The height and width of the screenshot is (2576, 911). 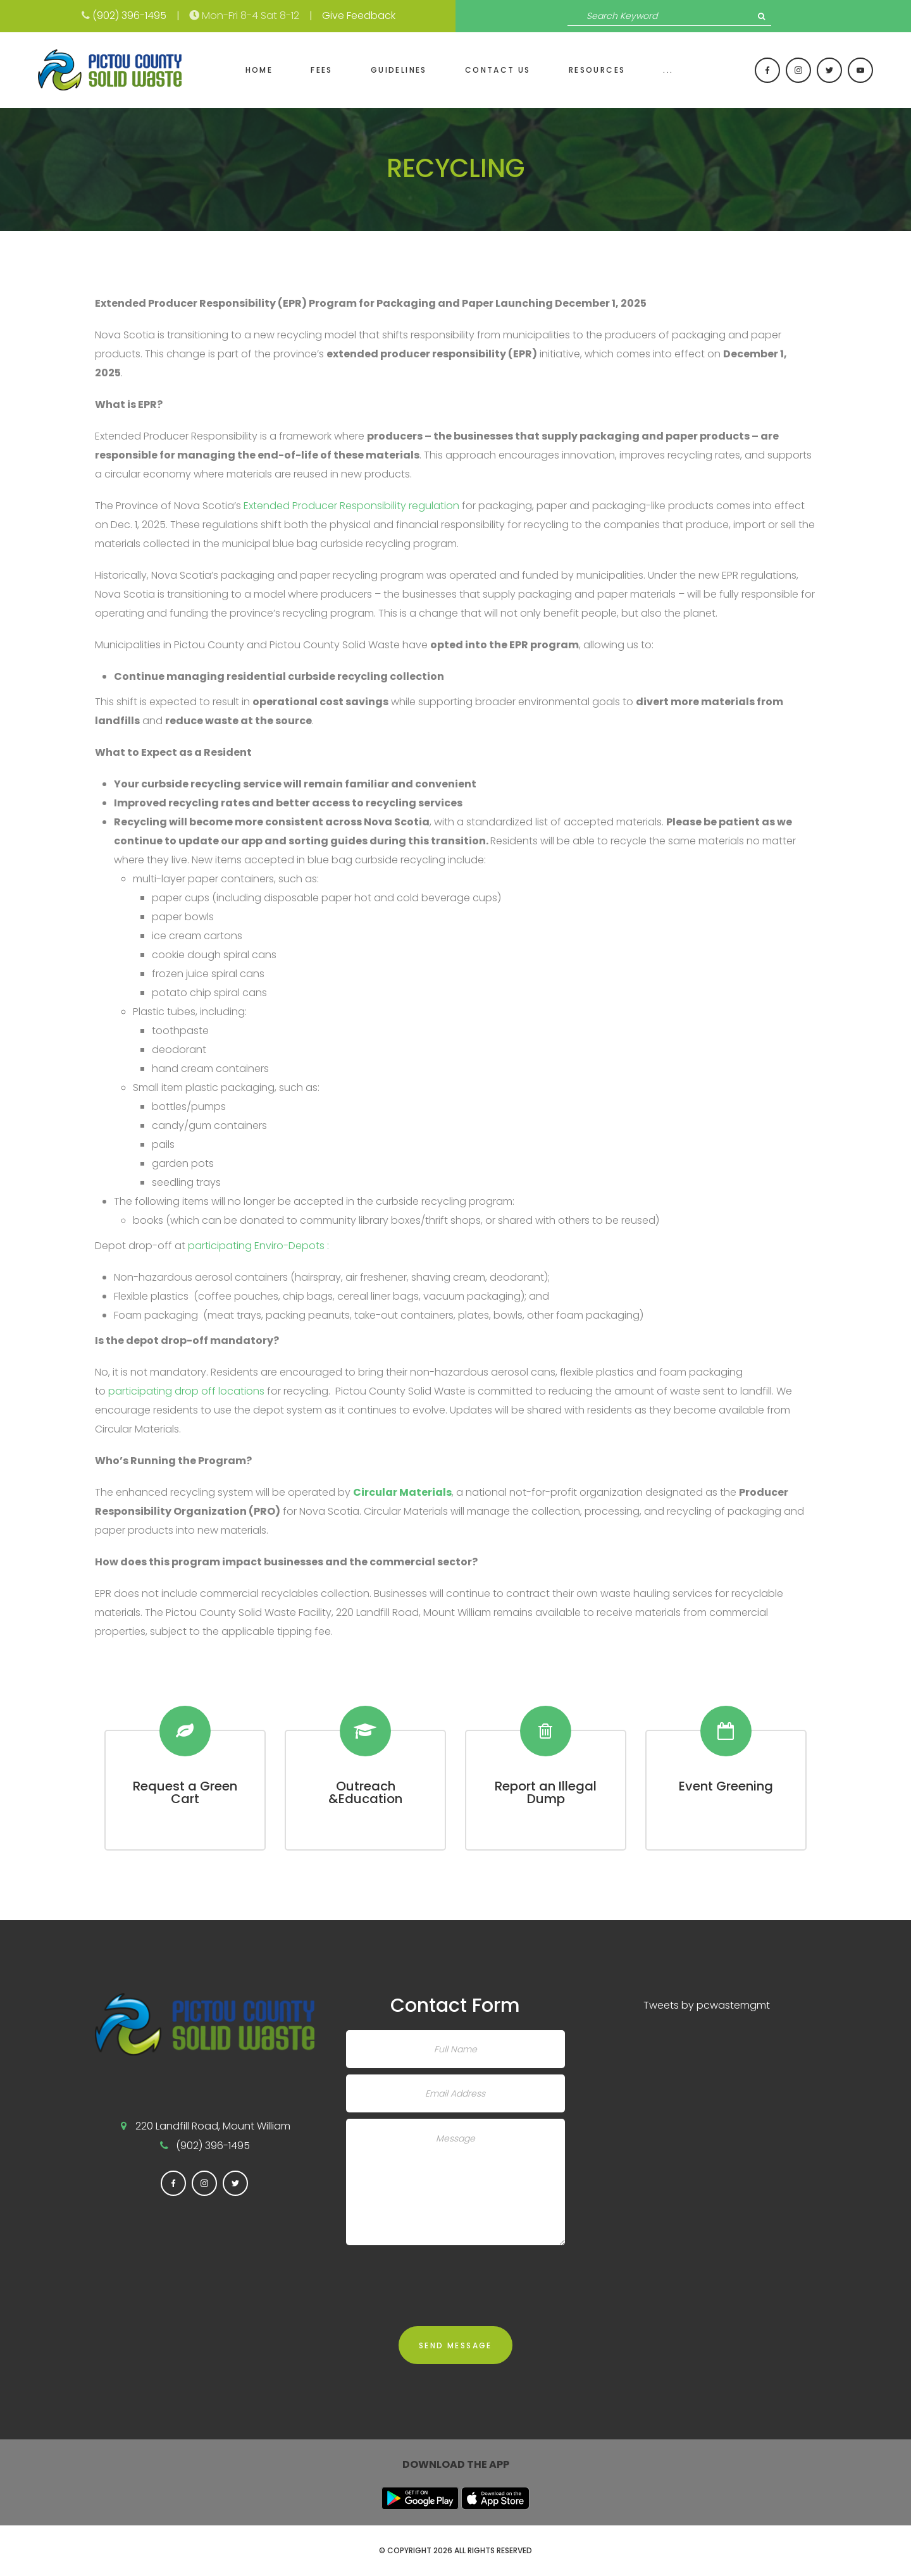 What do you see at coordinates (186, 1391) in the screenshot?
I see `participating drop off locations` at bounding box center [186, 1391].